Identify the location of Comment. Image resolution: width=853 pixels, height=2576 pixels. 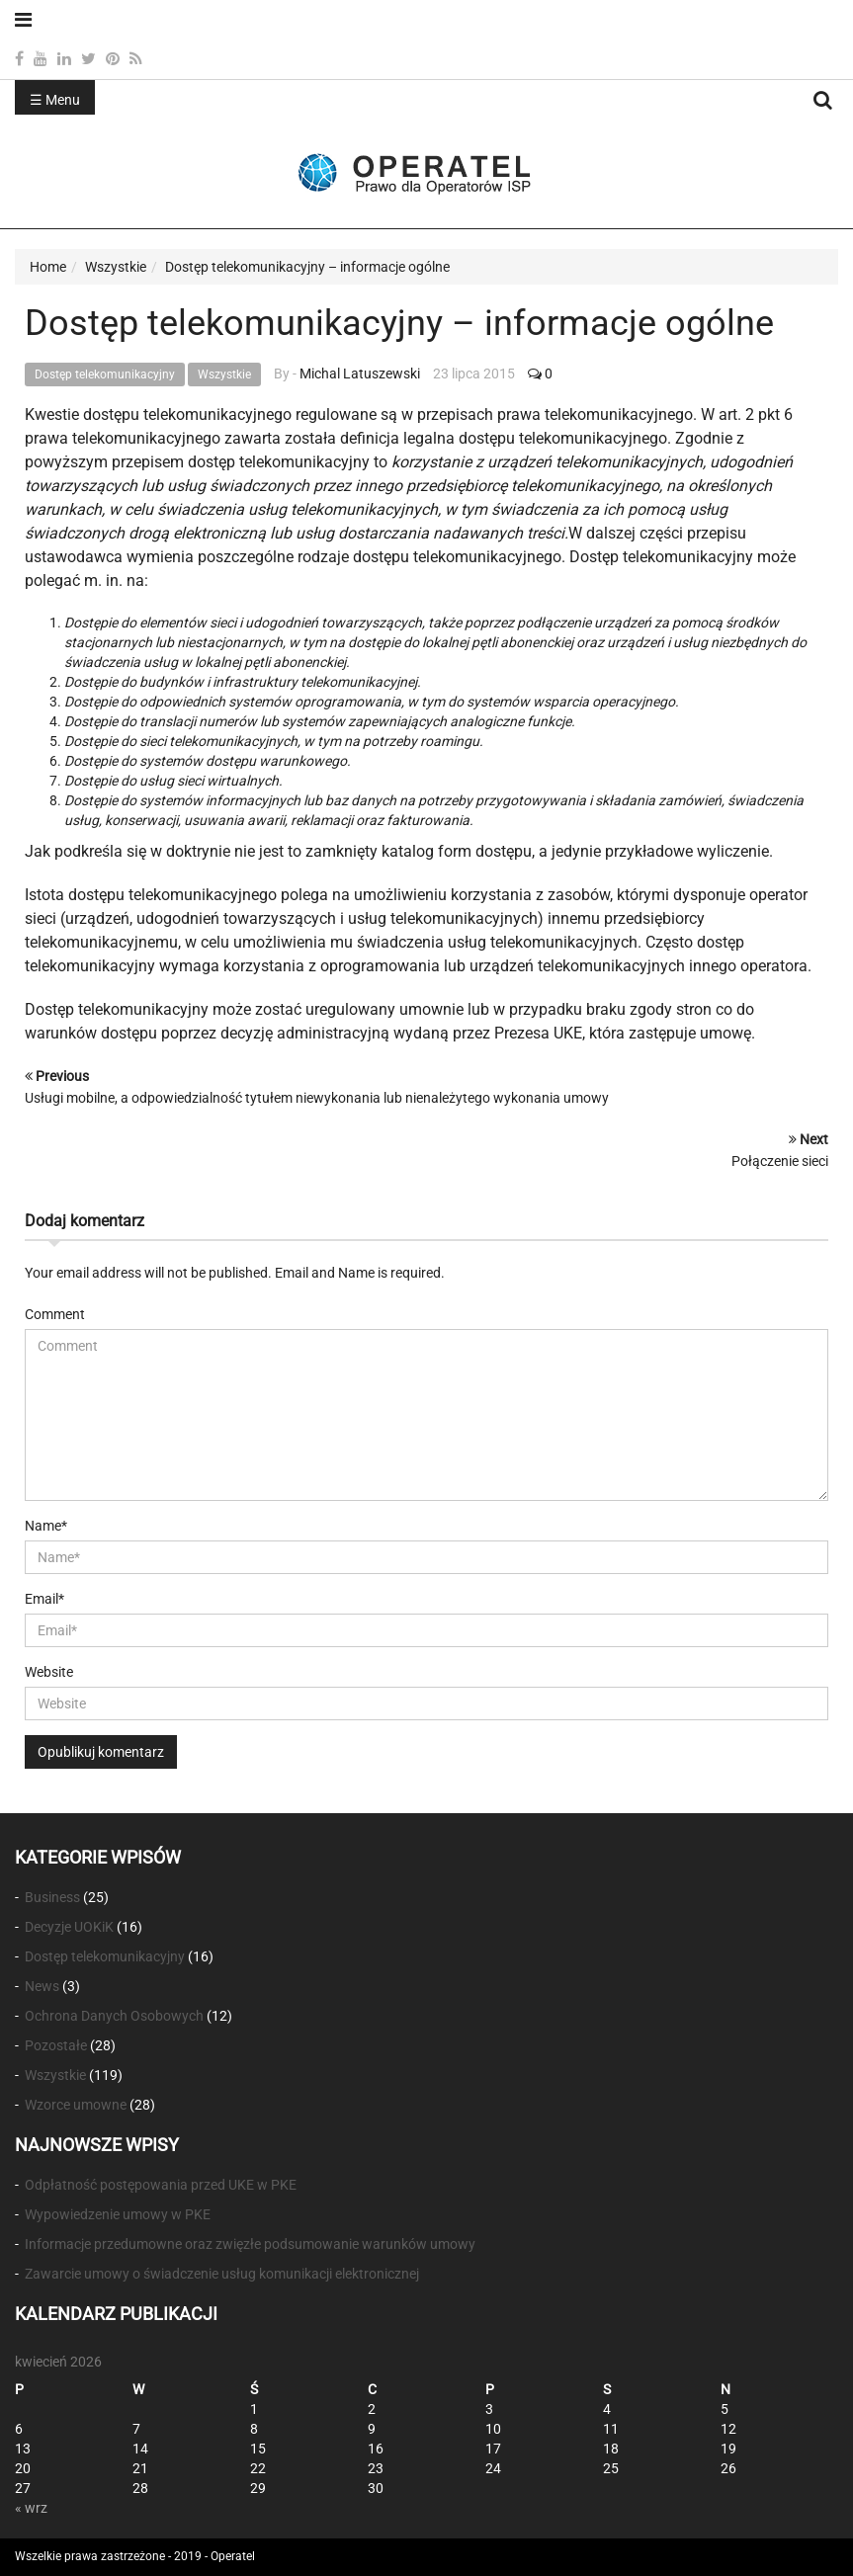
(55, 1314).